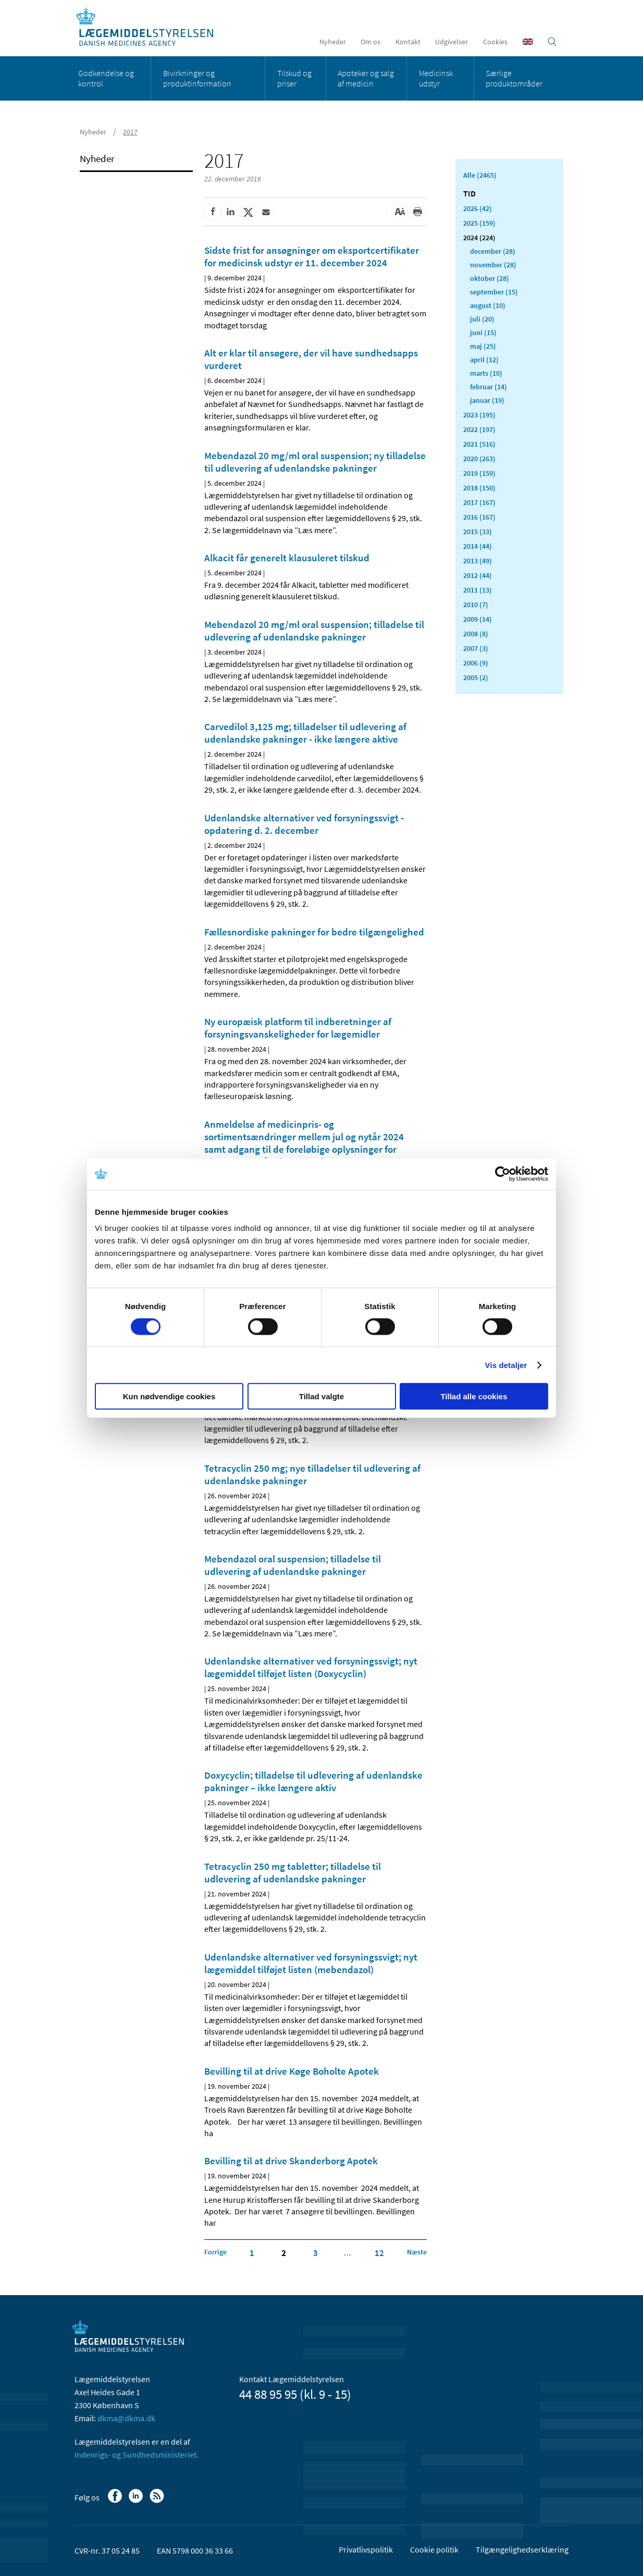 The image size is (643, 2576). What do you see at coordinates (522, 2549) in the screenshot?
I see `Tilgængelighedserklæring` at bounding box center [522, 2549].